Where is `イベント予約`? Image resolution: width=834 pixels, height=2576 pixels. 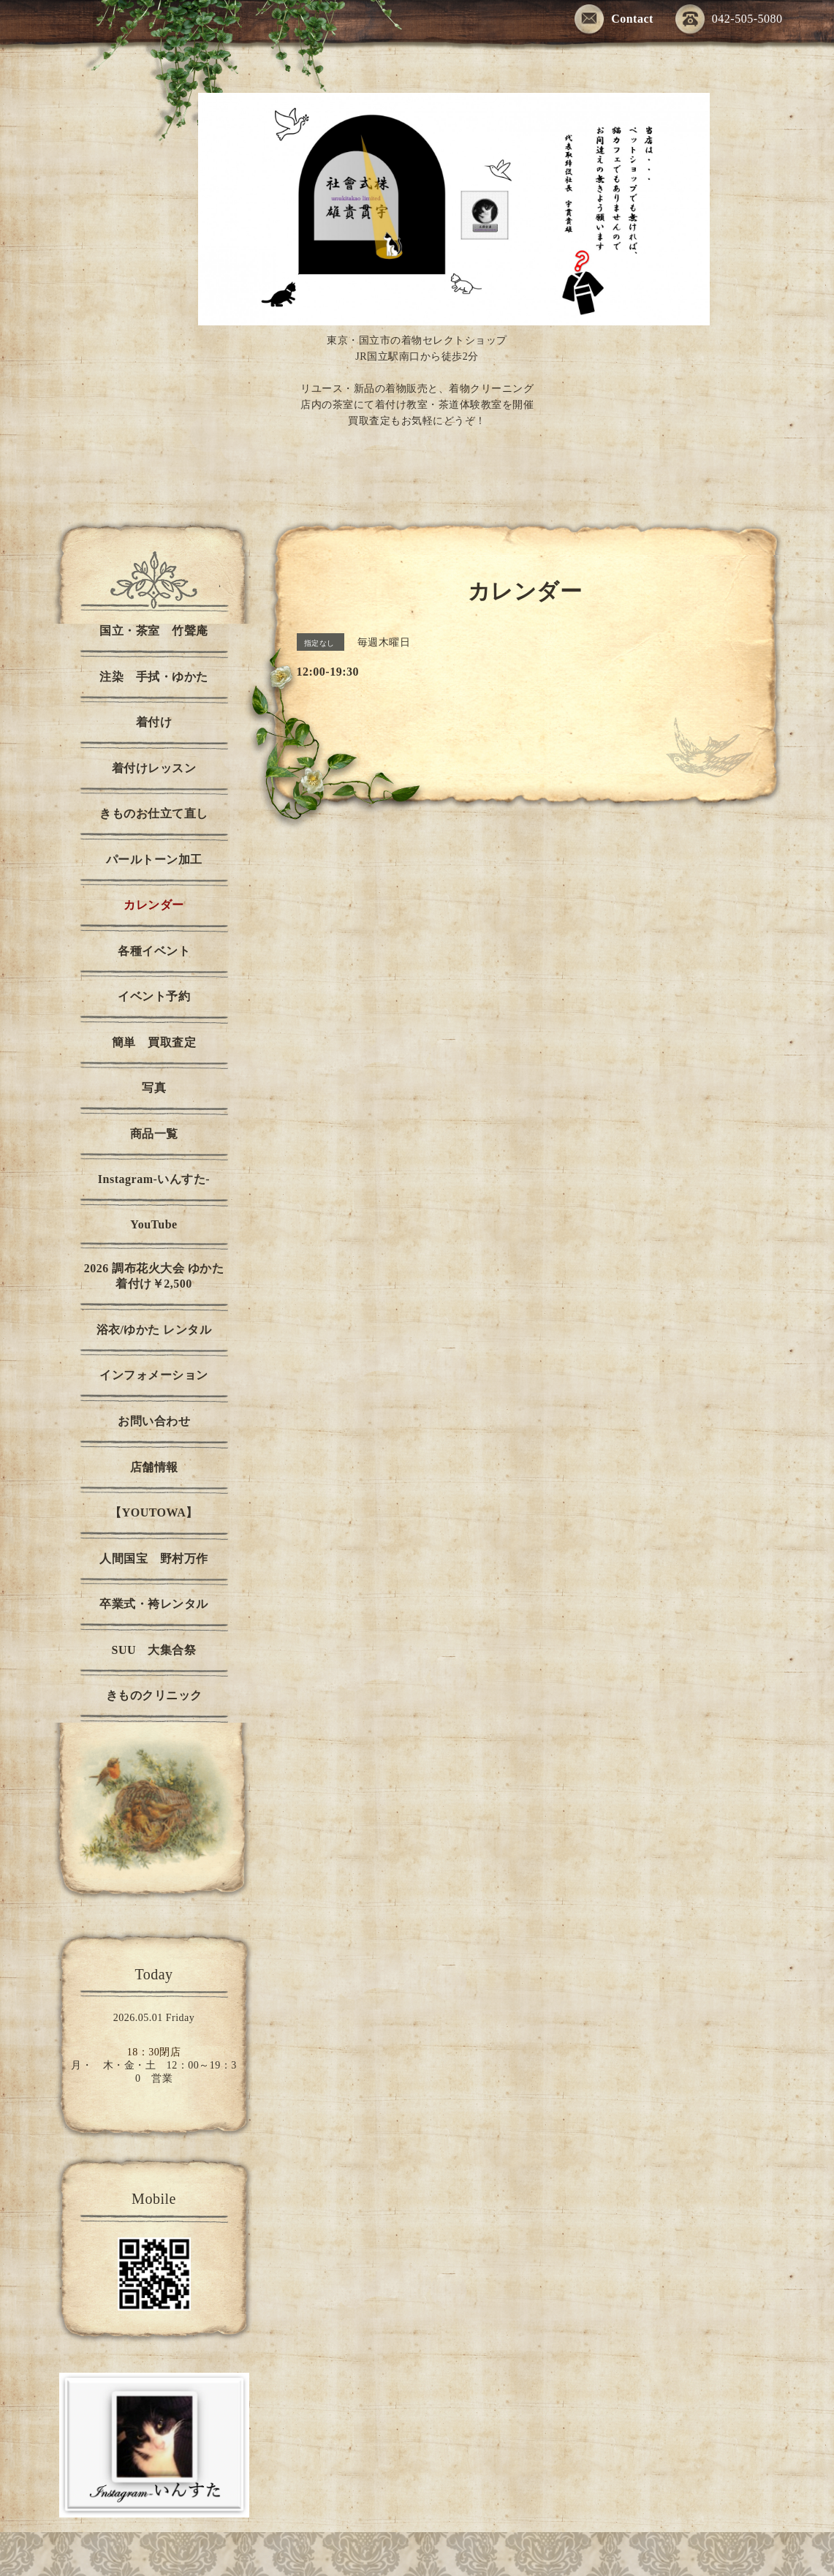 イベント予約 is located at coordinates (154, 996).